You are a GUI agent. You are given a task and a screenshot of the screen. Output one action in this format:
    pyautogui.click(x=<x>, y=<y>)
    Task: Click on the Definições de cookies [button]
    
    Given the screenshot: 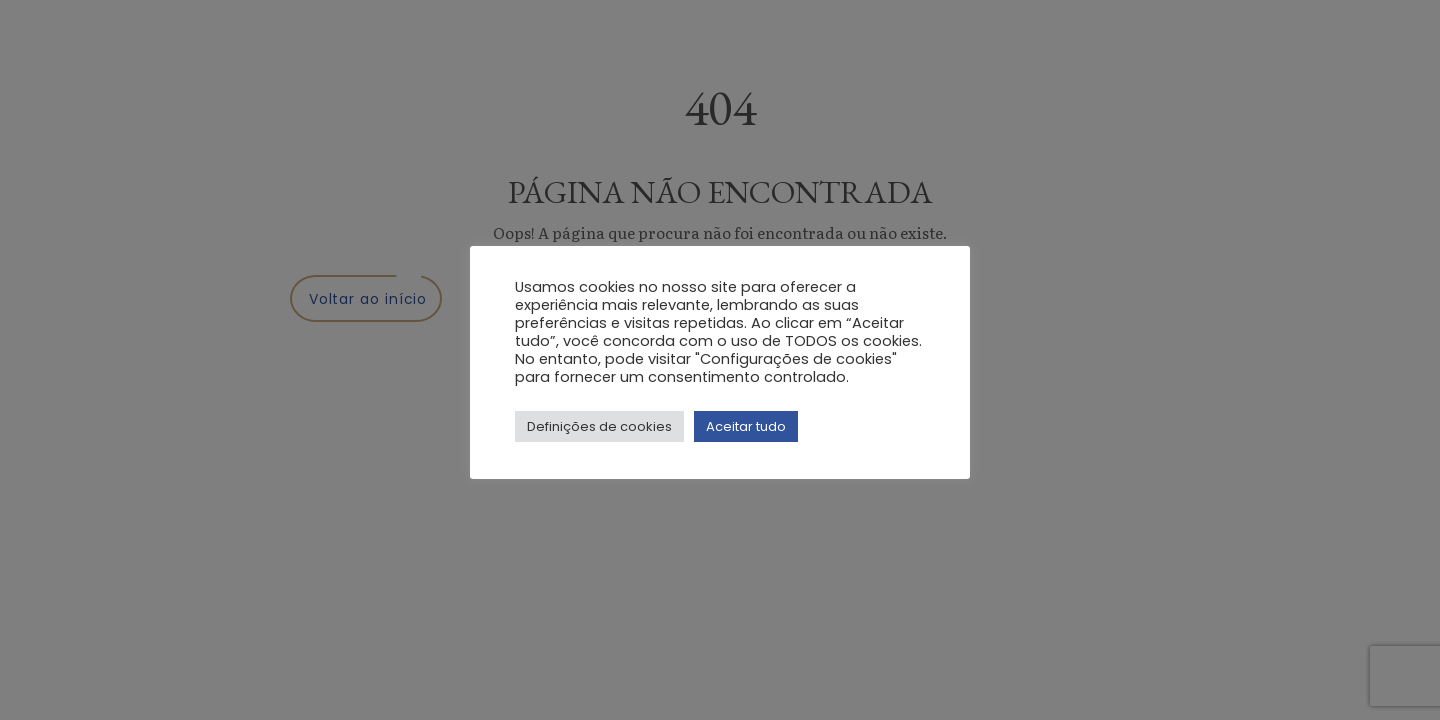 What is the action you would take?
    pyautogui.click(x=599, y=426)
    